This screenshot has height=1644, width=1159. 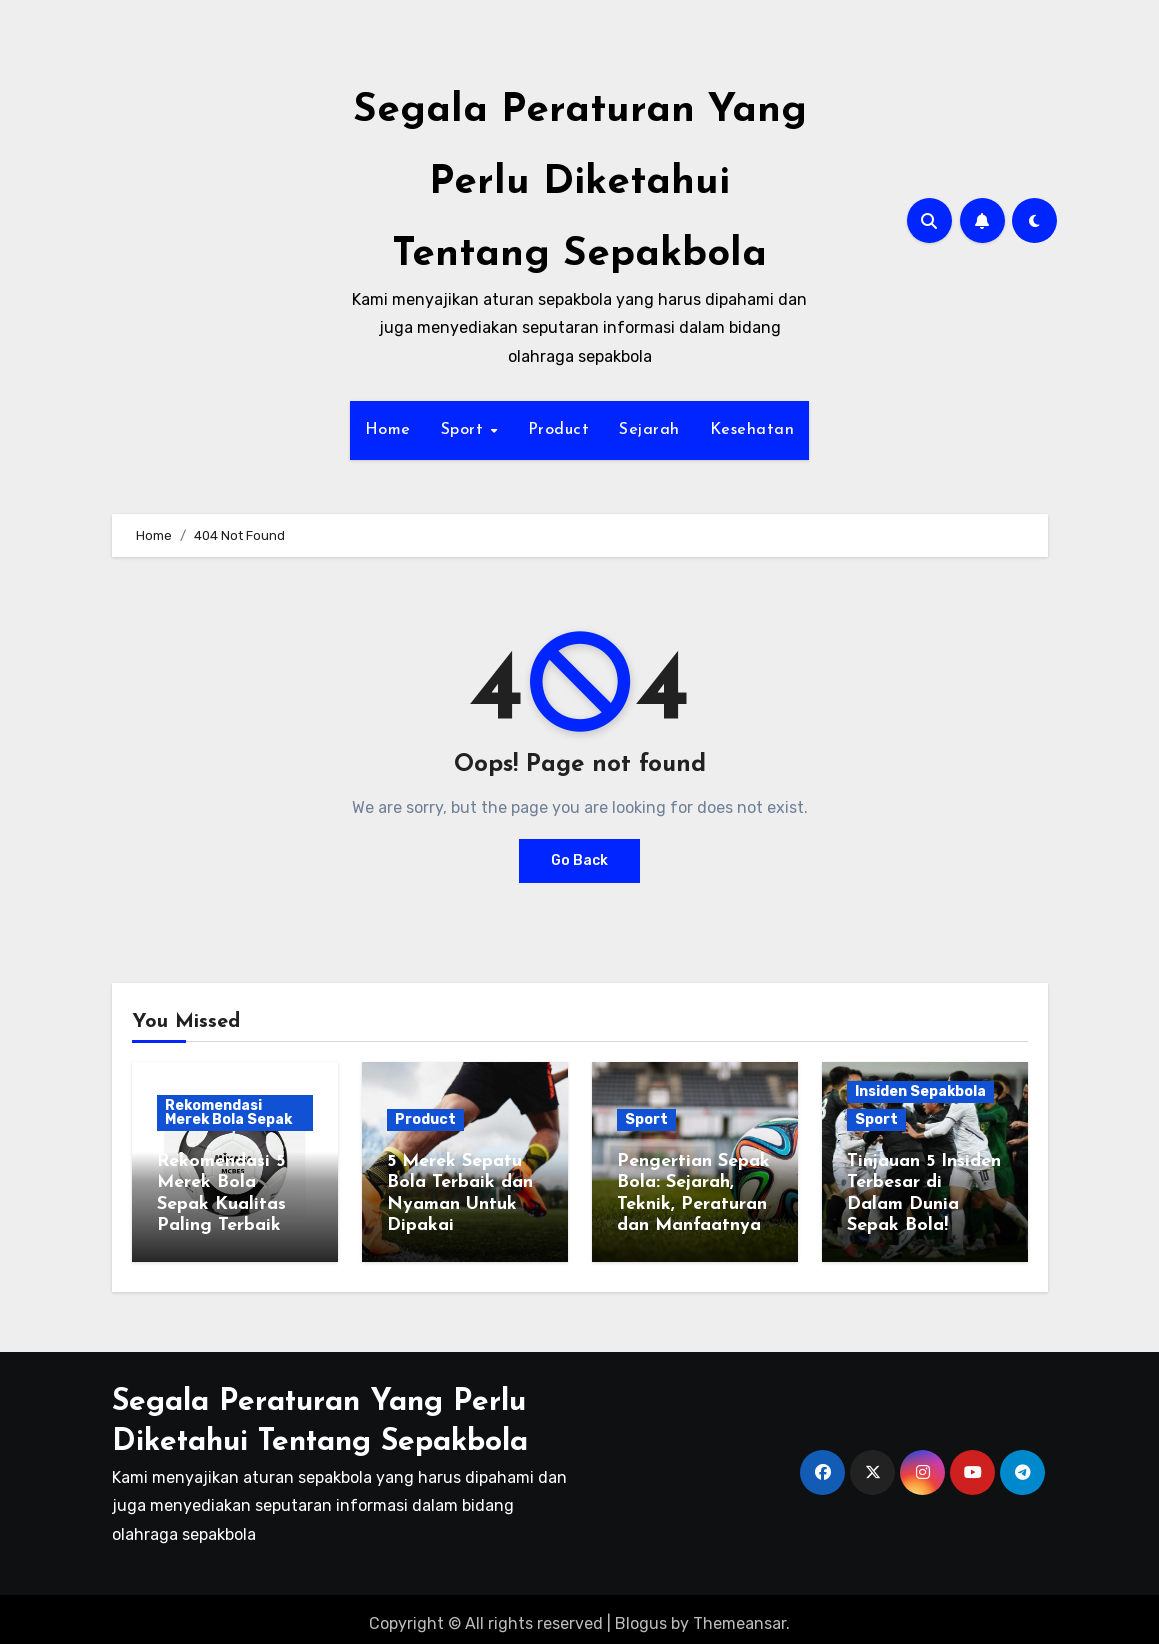 I want to click on Segala Peraturan Yang Perlu Diketahui Tentang Sepakbola, so click(x=580, y=183).